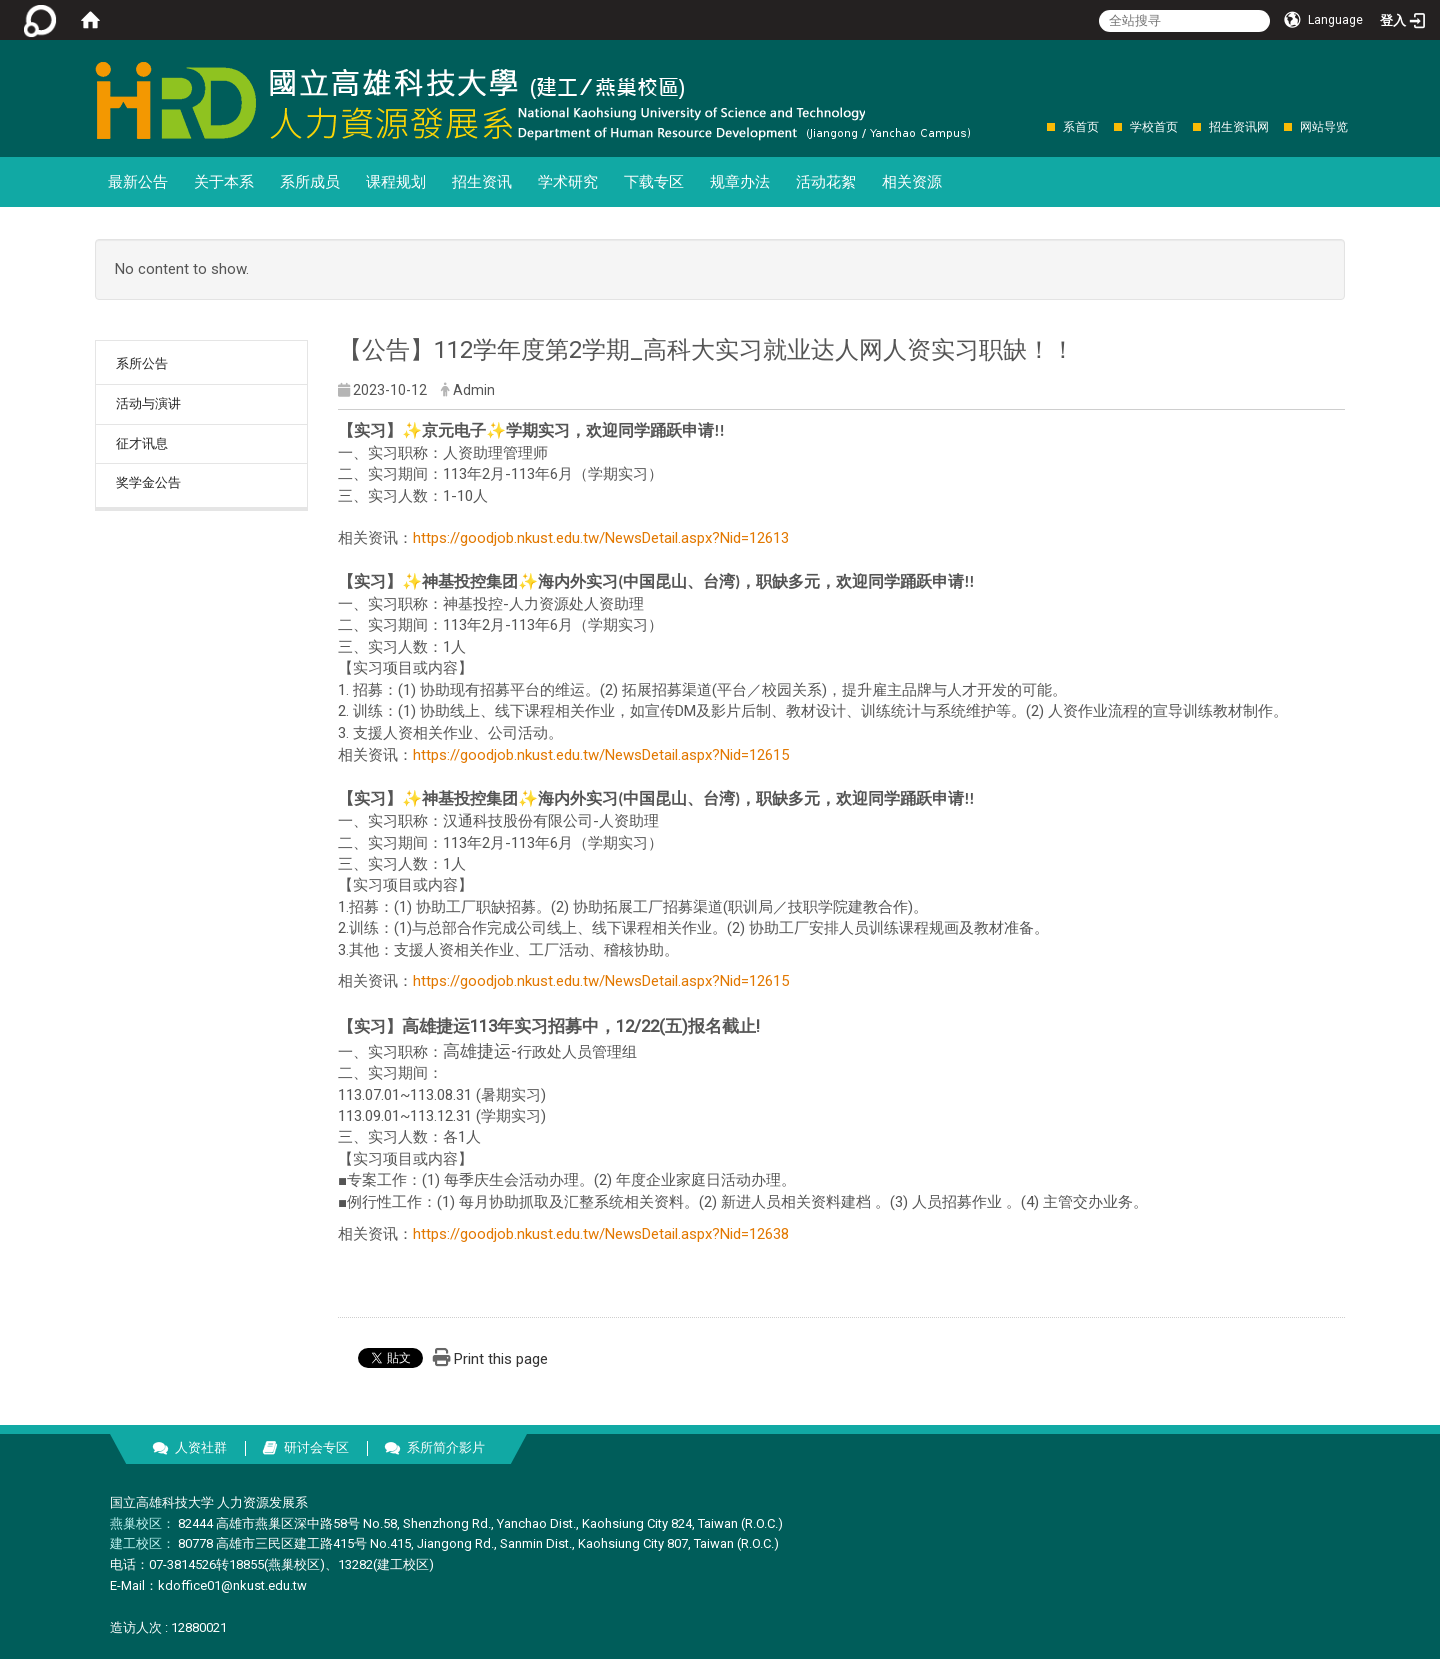 The width and height of the screenshot is (1440, 1659). What do you see at coordinates (316, 1447) in the screenshot?
I see `研讨会专区` at bounding box center [316, 1447].